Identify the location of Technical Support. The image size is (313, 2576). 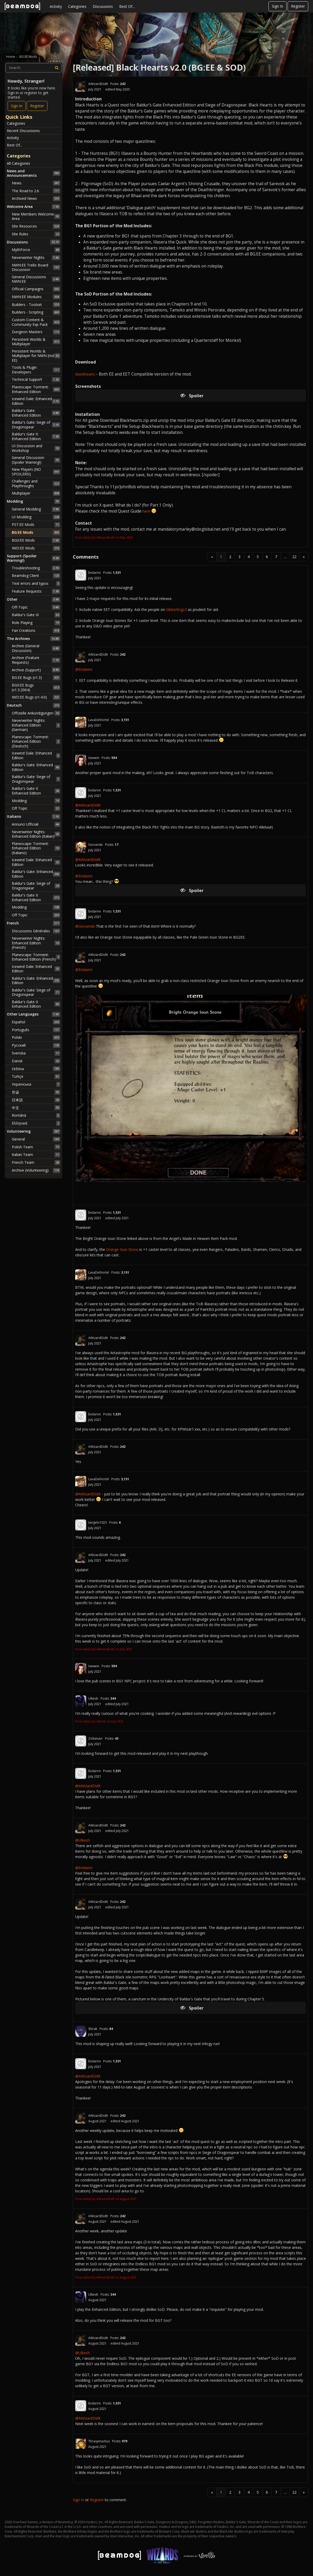
(36, 379).